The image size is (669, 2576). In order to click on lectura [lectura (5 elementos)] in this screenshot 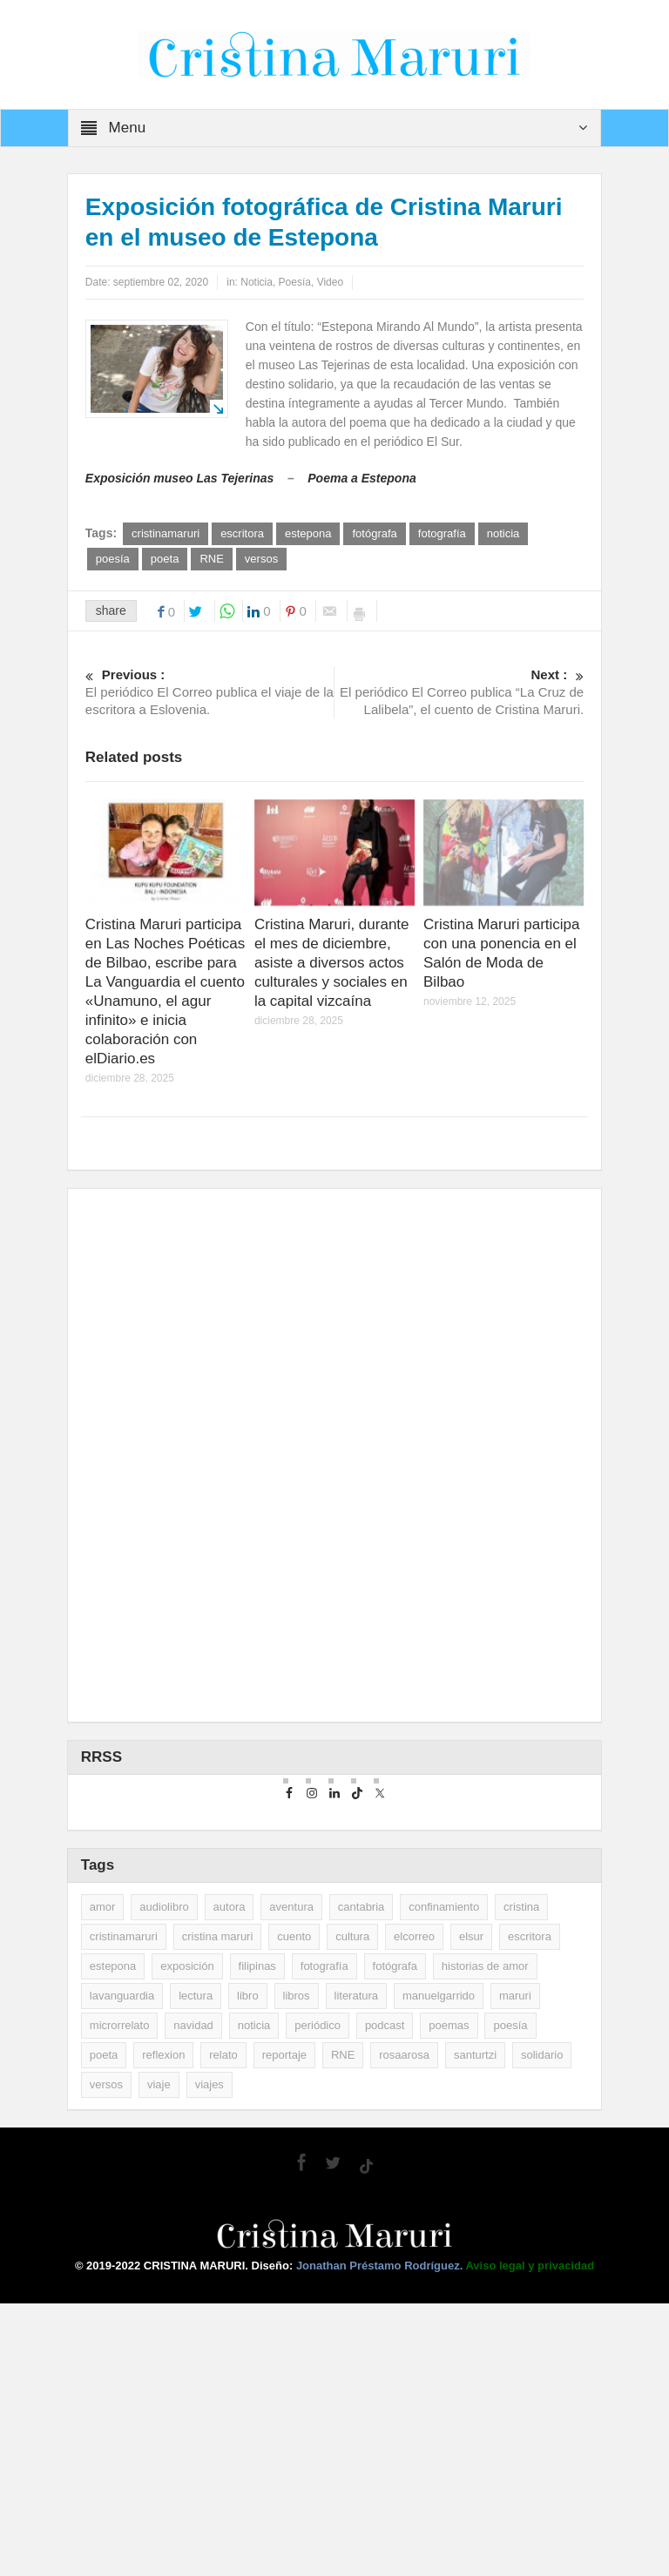, I will do `click(196, 2268)`.